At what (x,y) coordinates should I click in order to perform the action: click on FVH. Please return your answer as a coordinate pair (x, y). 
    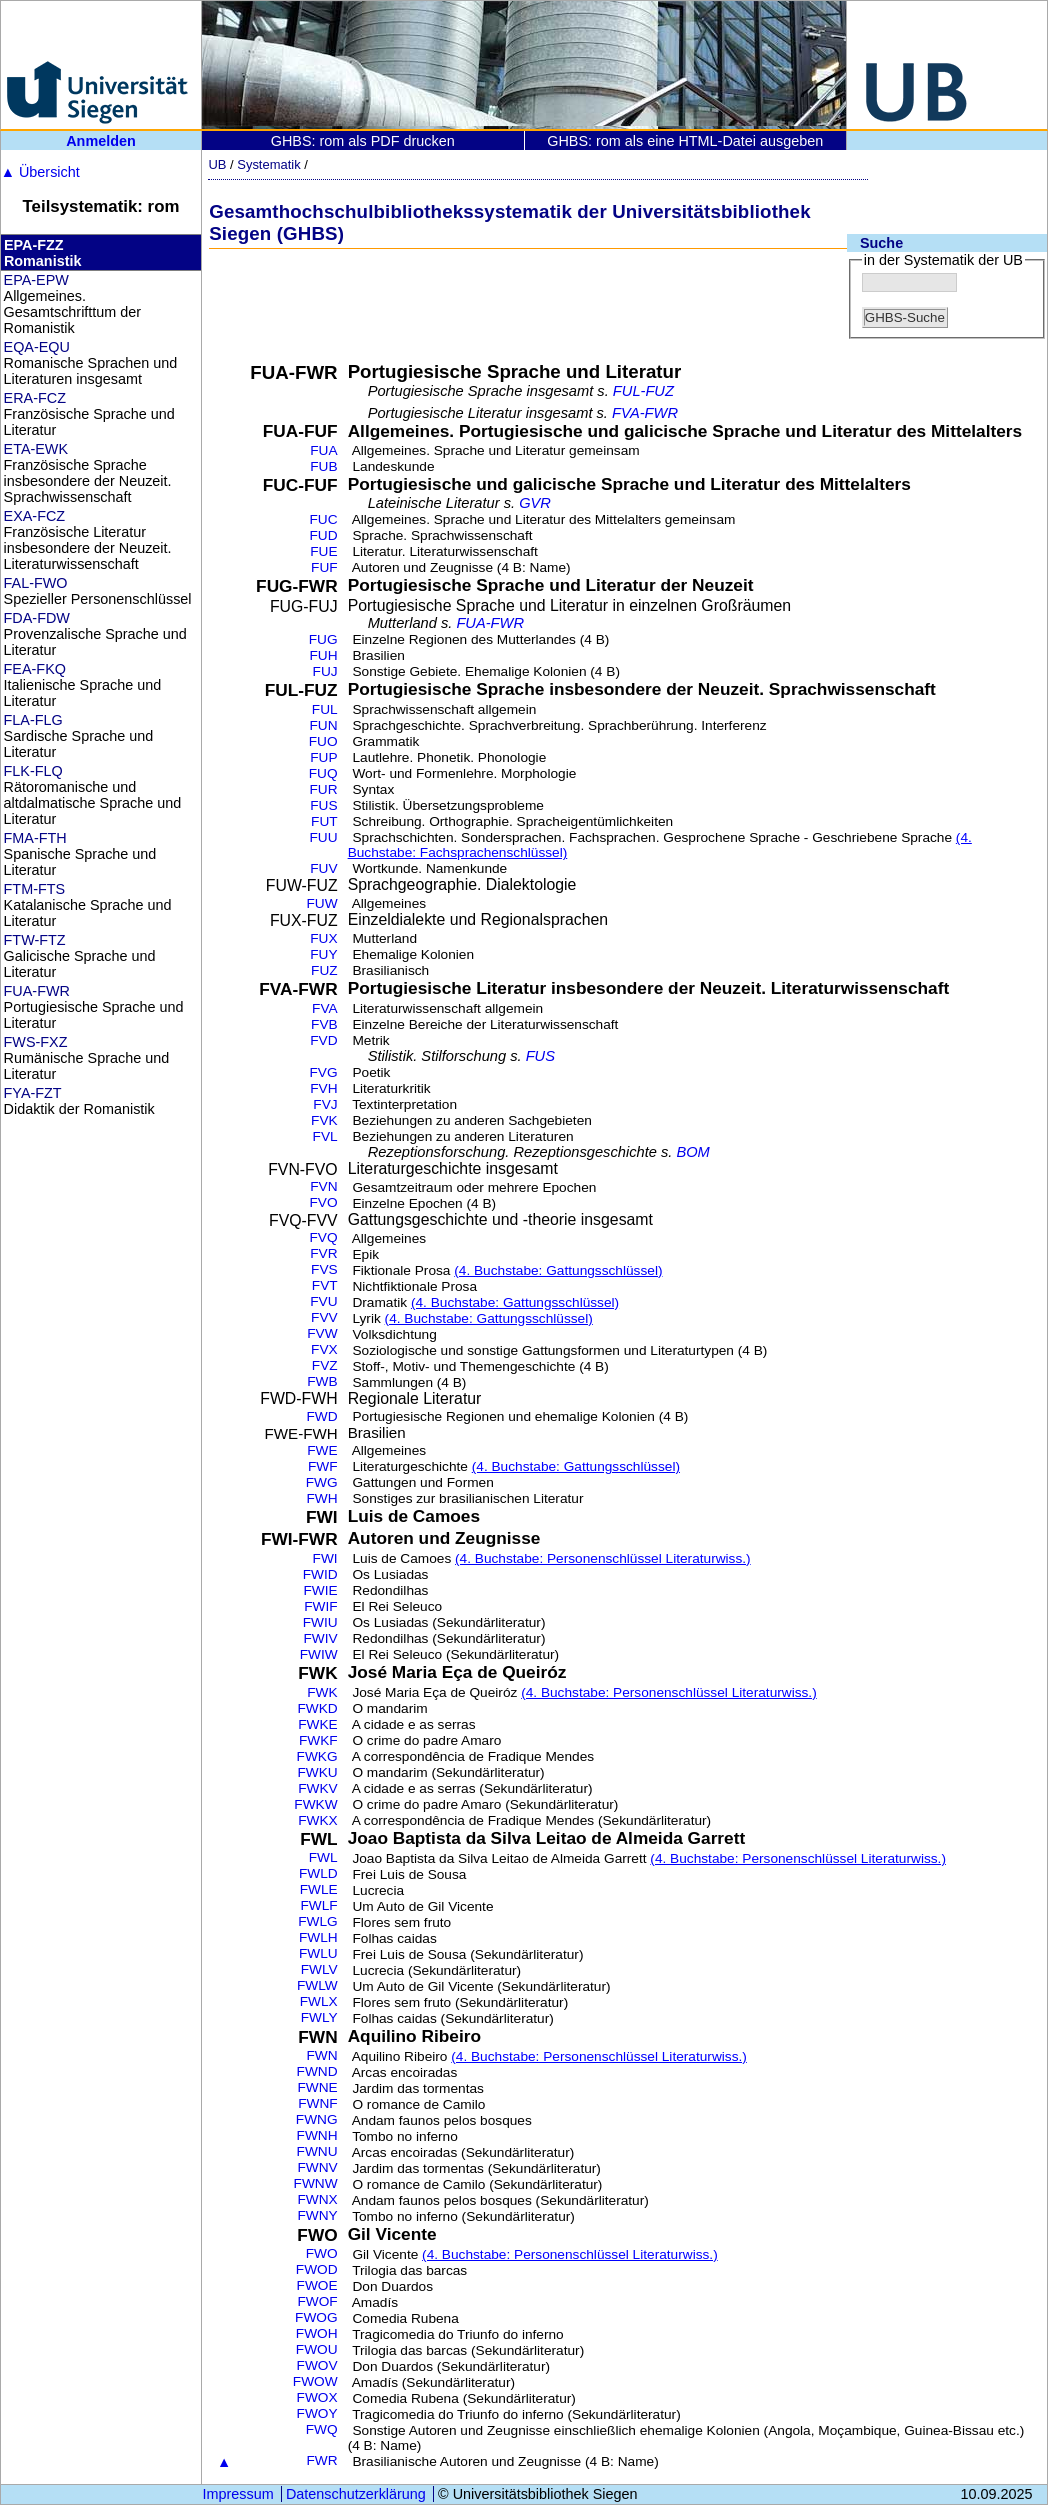
    Looking at the image, I should click on (323, 1088).